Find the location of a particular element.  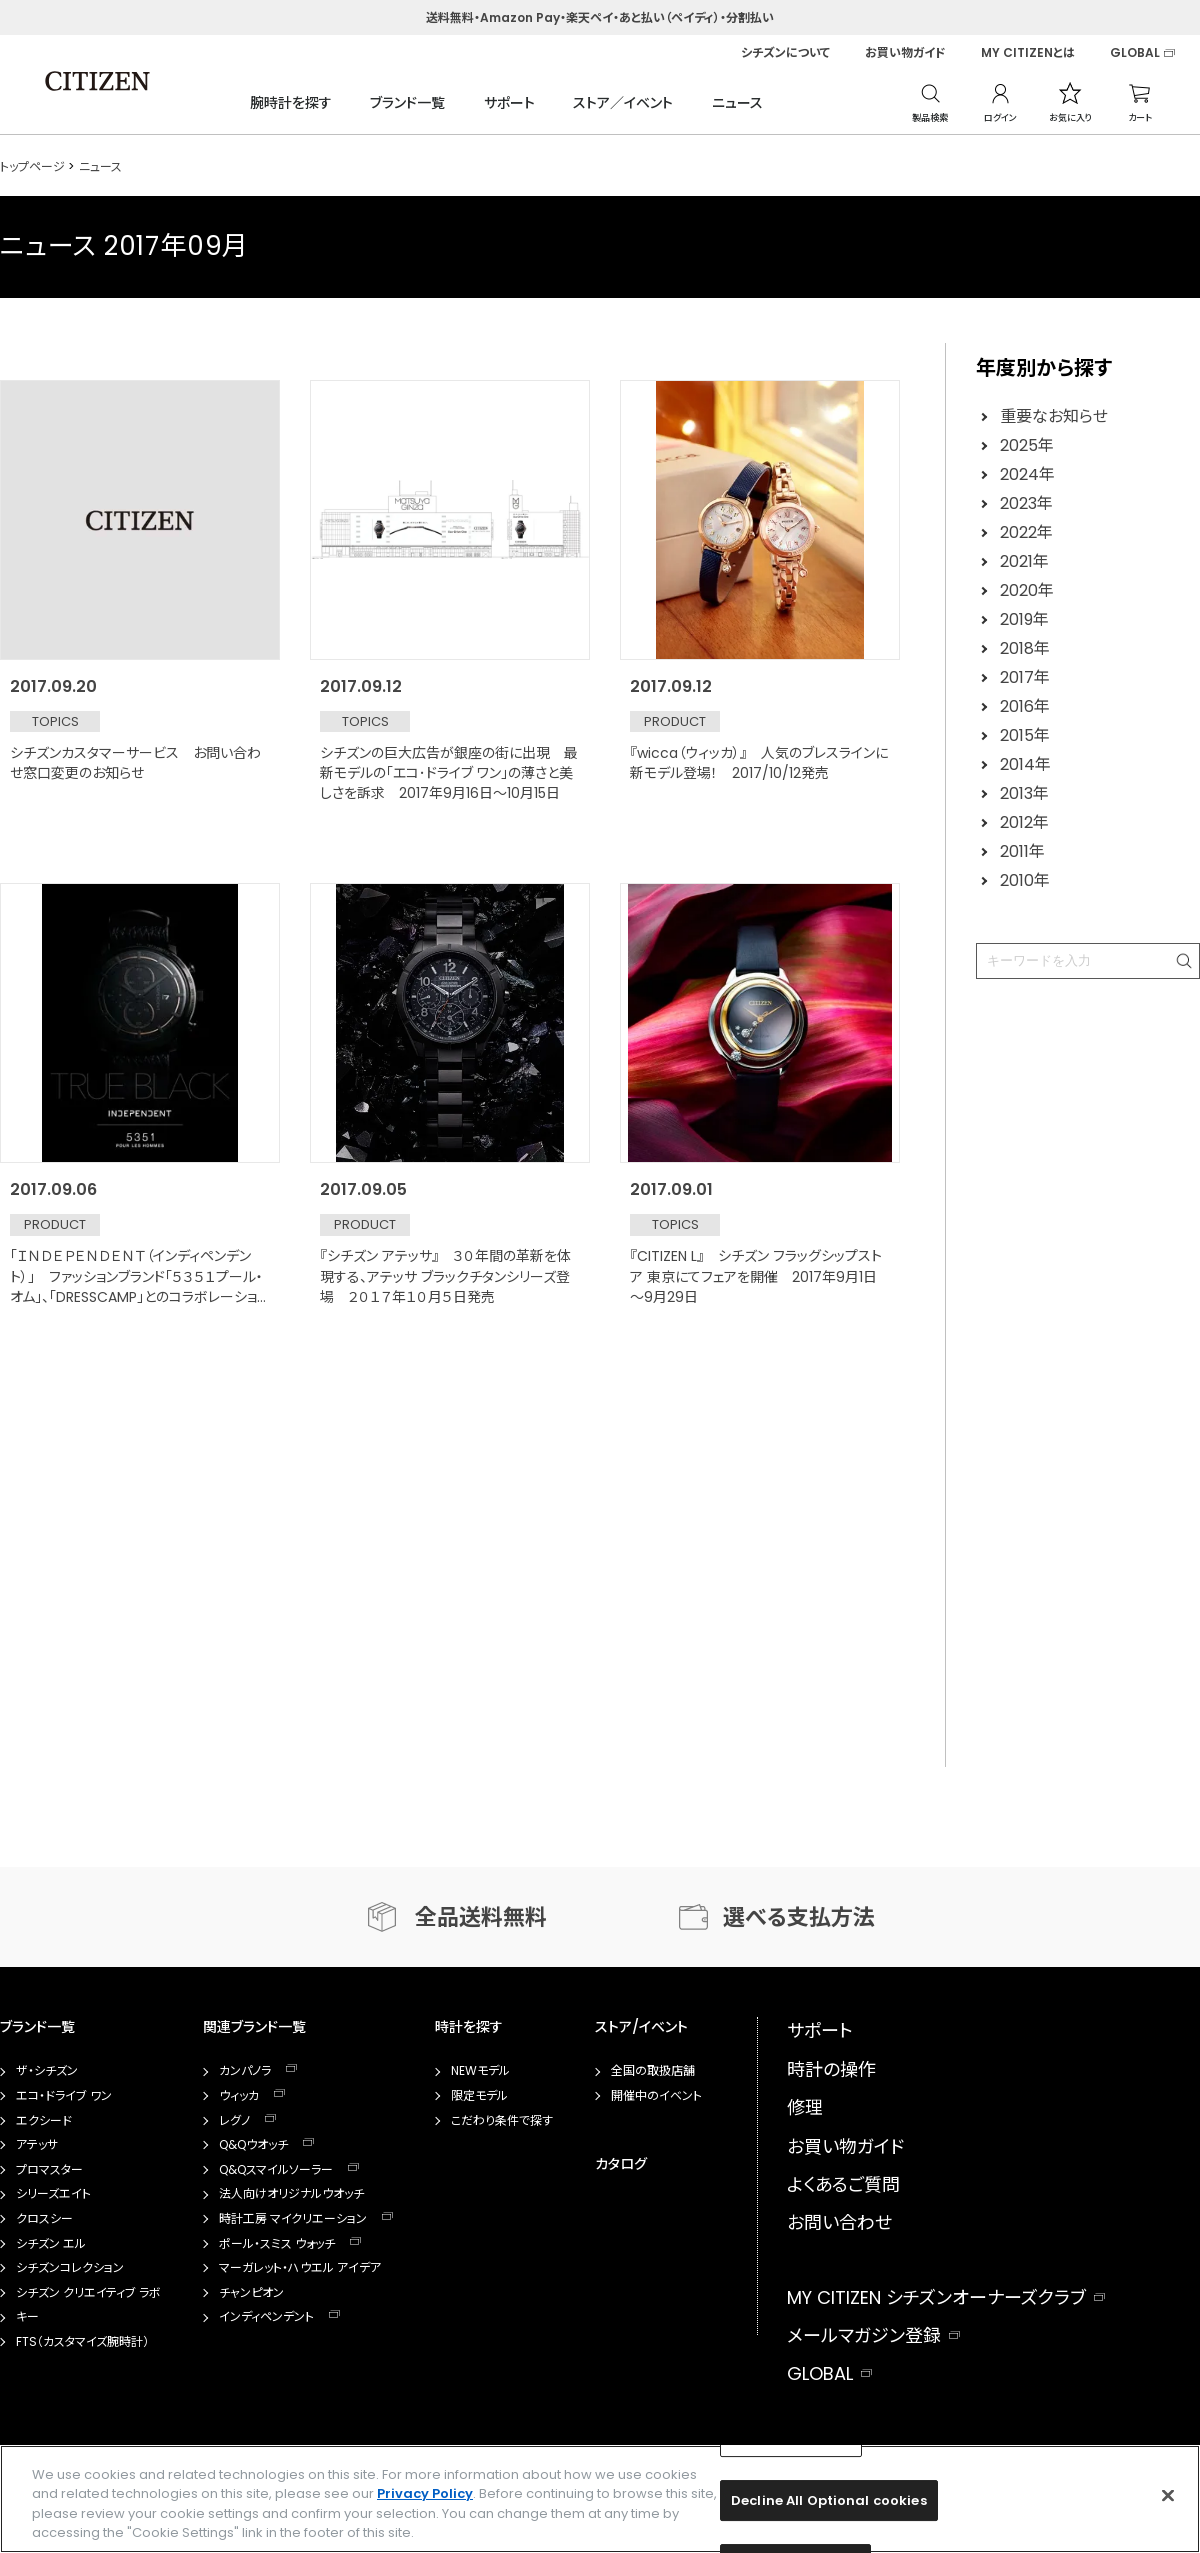

シチズン クリエイティブ ラボ is located at coordinates (88, 2293).